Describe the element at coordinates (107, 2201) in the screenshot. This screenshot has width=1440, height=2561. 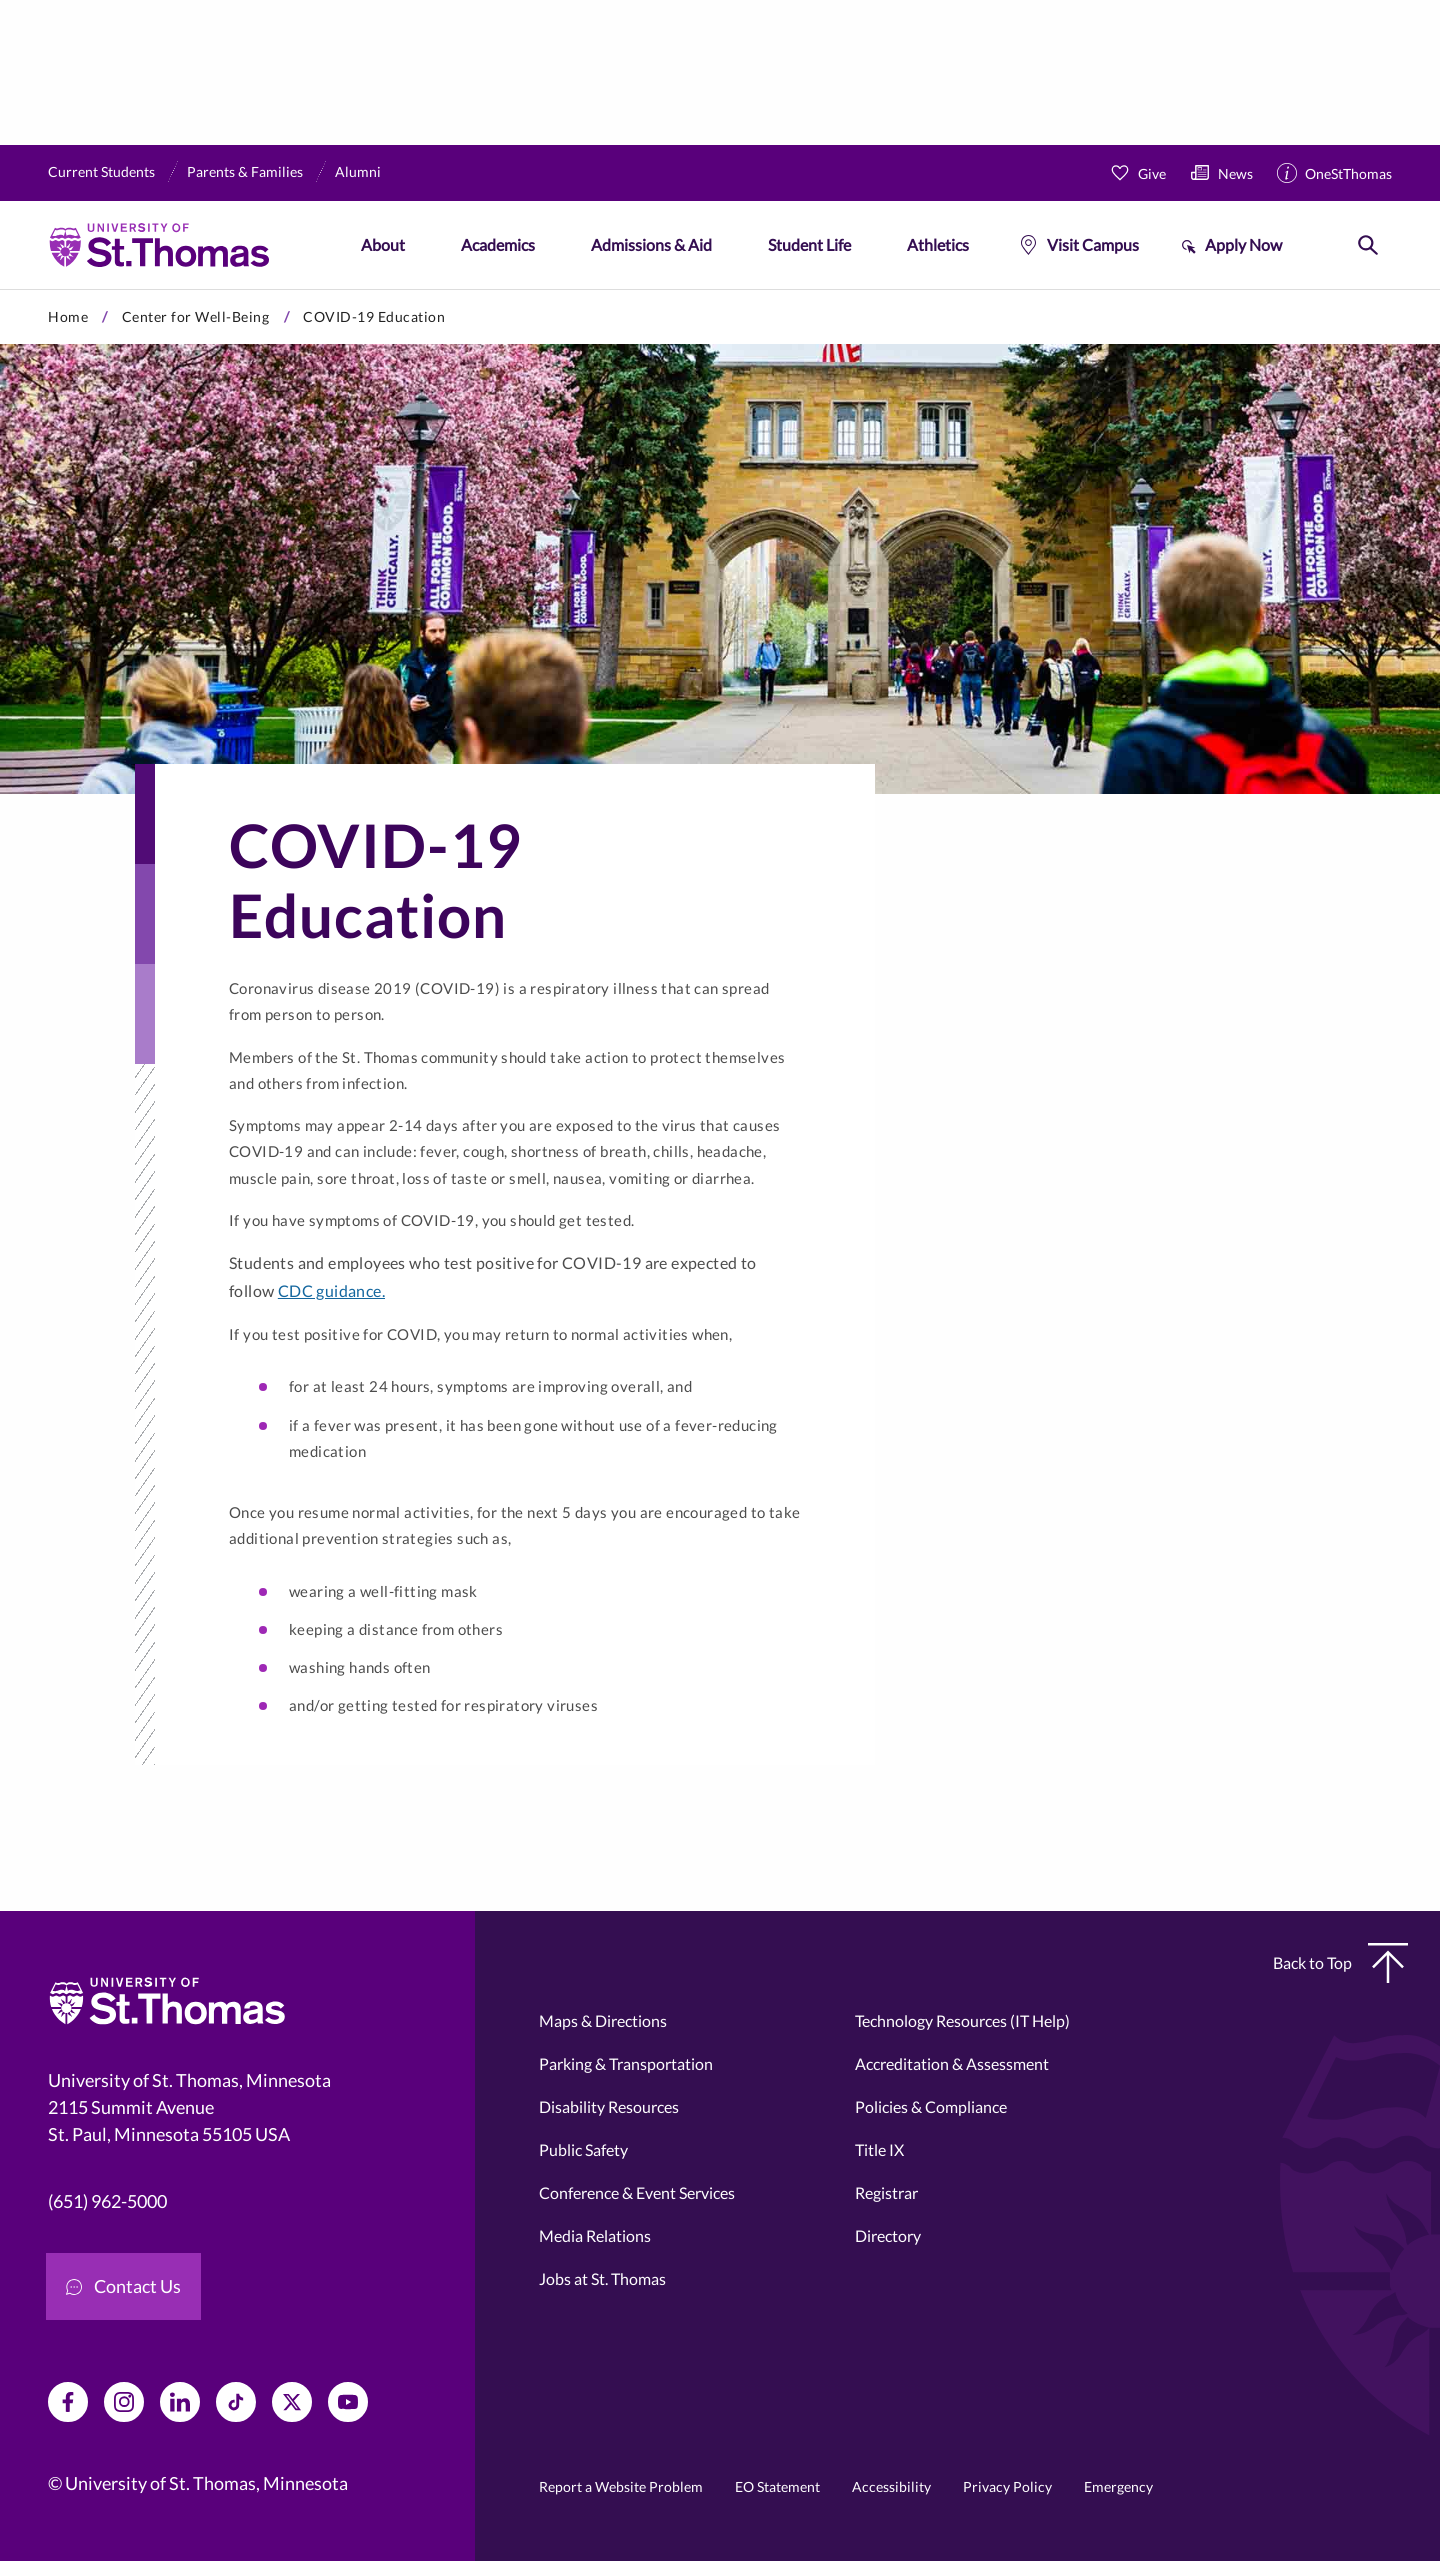
I see `(651) 962-5000` at that location.